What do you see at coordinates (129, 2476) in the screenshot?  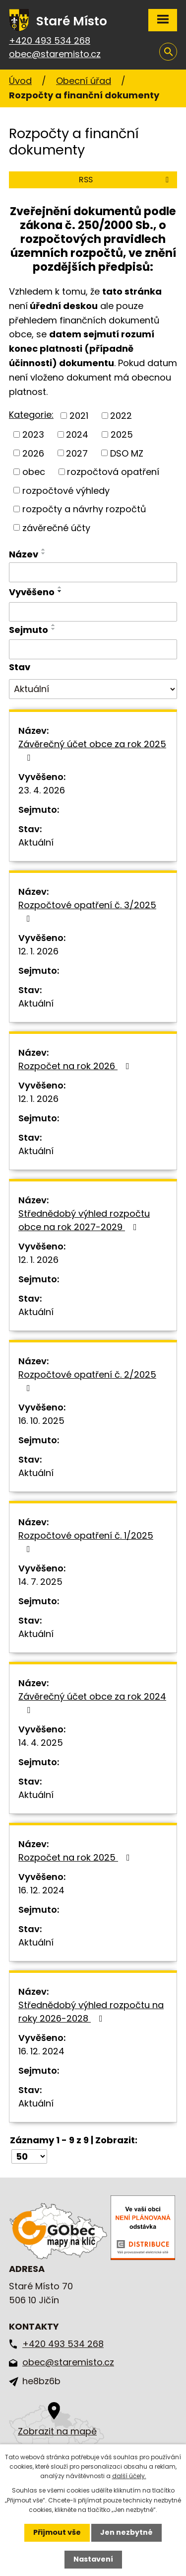 I see `další účely.` at bounding box center [129, 2476].